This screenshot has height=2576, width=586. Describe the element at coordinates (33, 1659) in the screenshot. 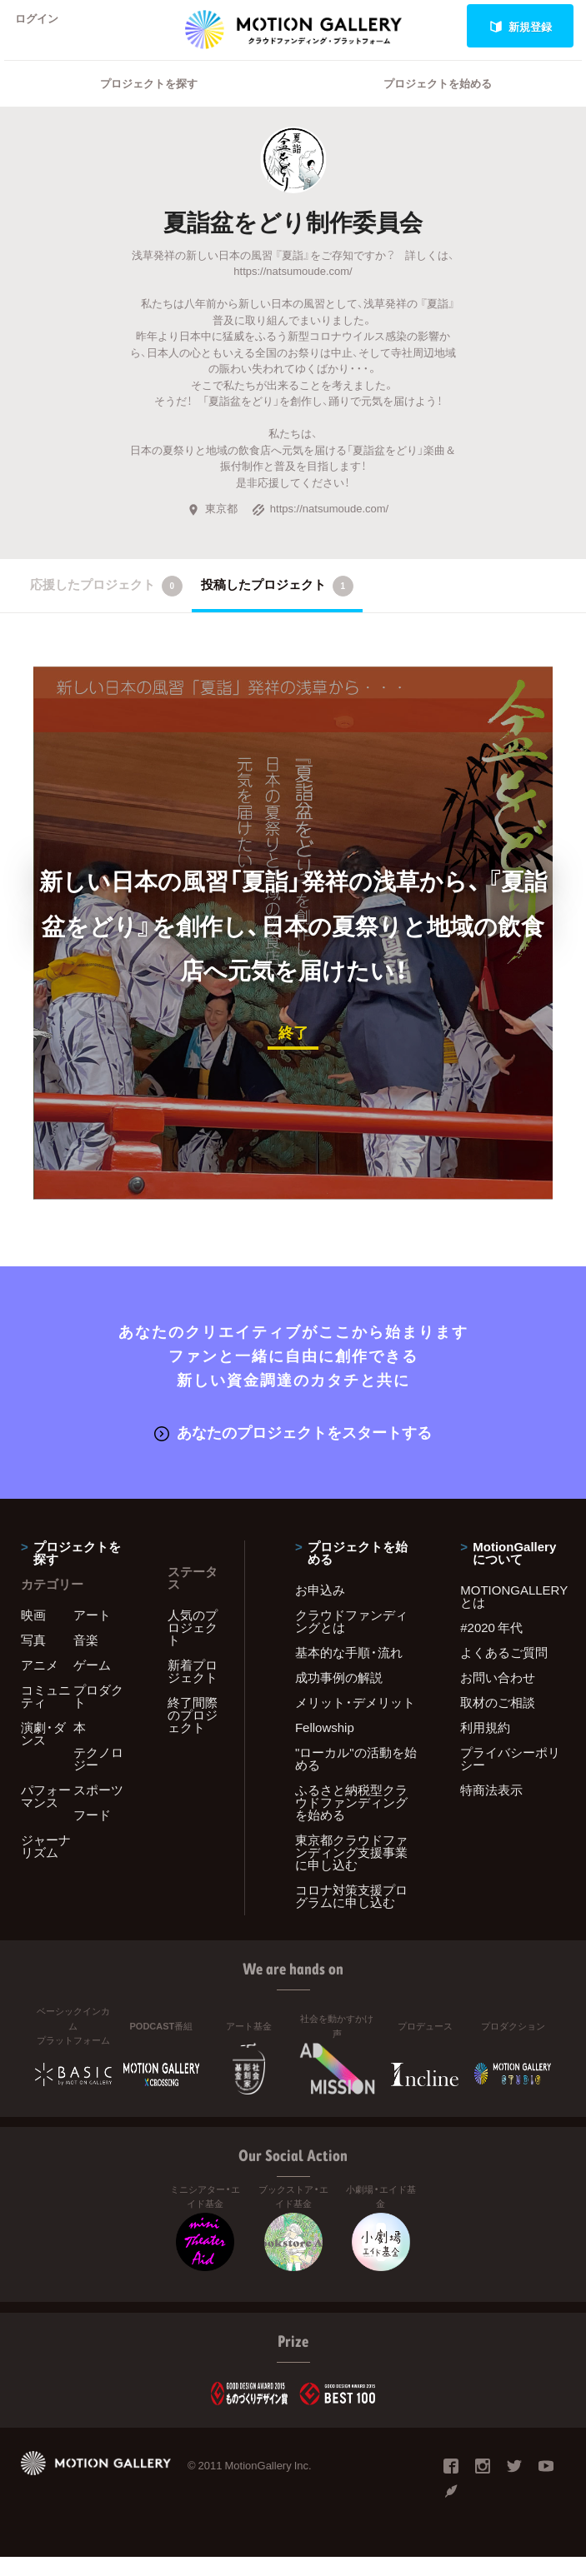

I see `写真` at that location.